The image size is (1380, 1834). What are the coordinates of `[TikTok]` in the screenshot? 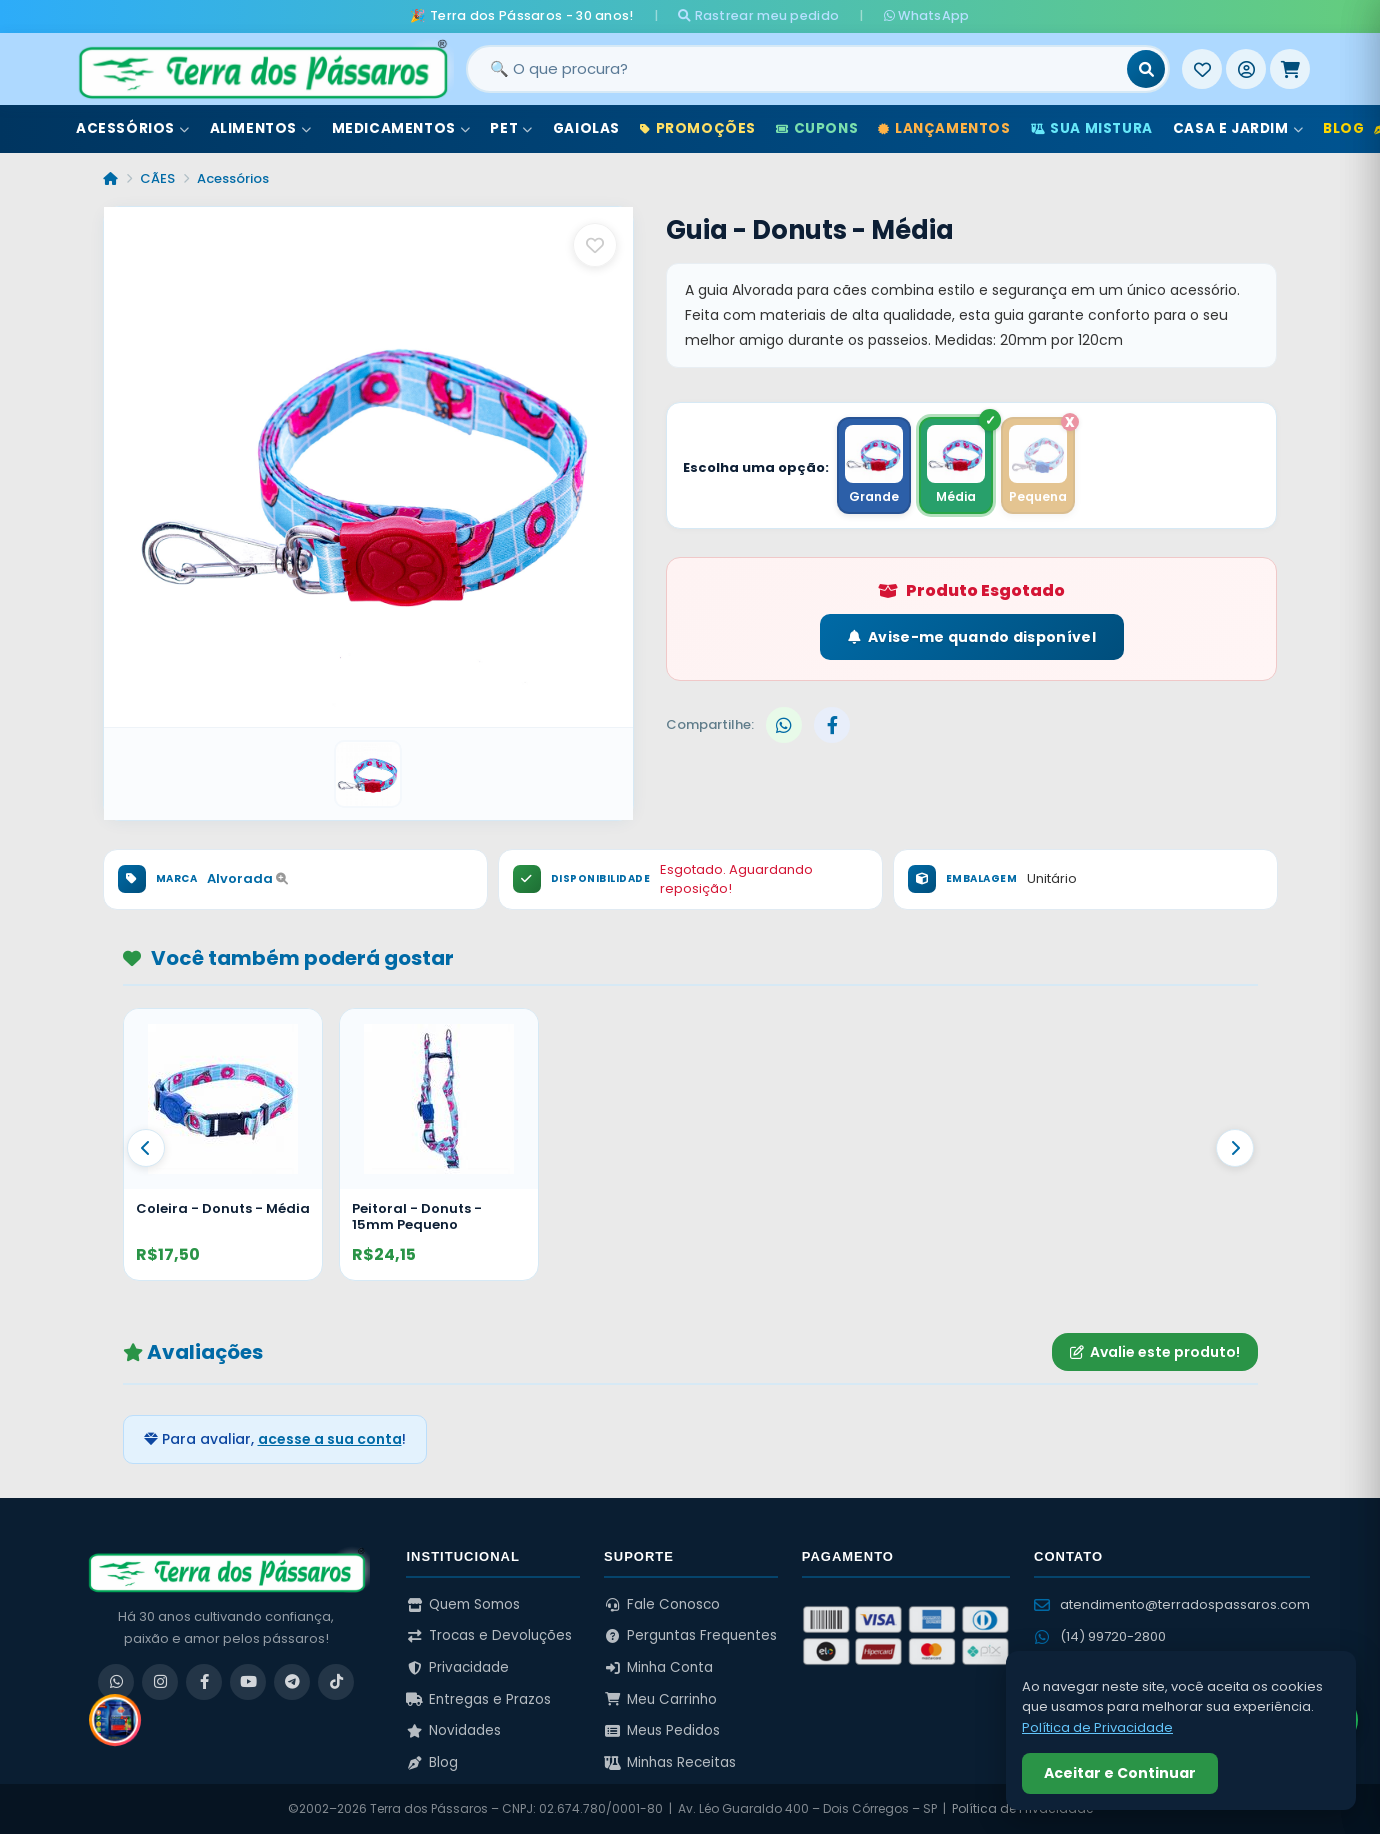 It's located at (336, 1682).